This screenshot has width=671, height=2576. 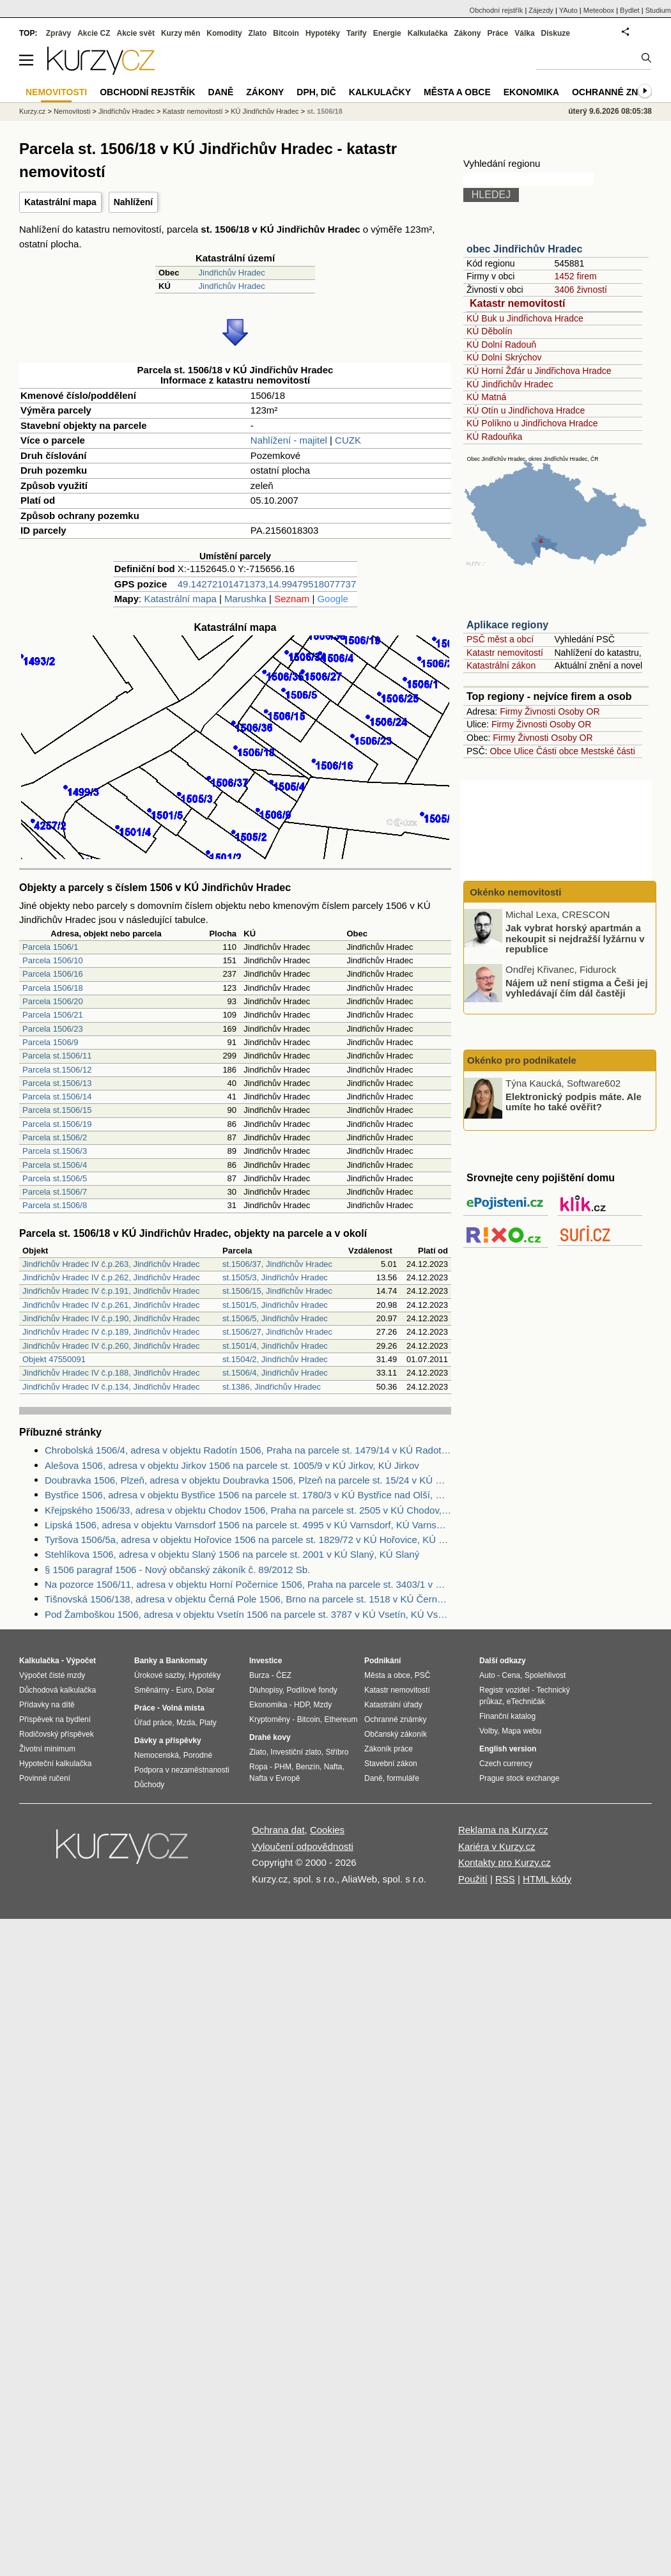 I want to click on Zájezdy, so click(x=540, y=10).